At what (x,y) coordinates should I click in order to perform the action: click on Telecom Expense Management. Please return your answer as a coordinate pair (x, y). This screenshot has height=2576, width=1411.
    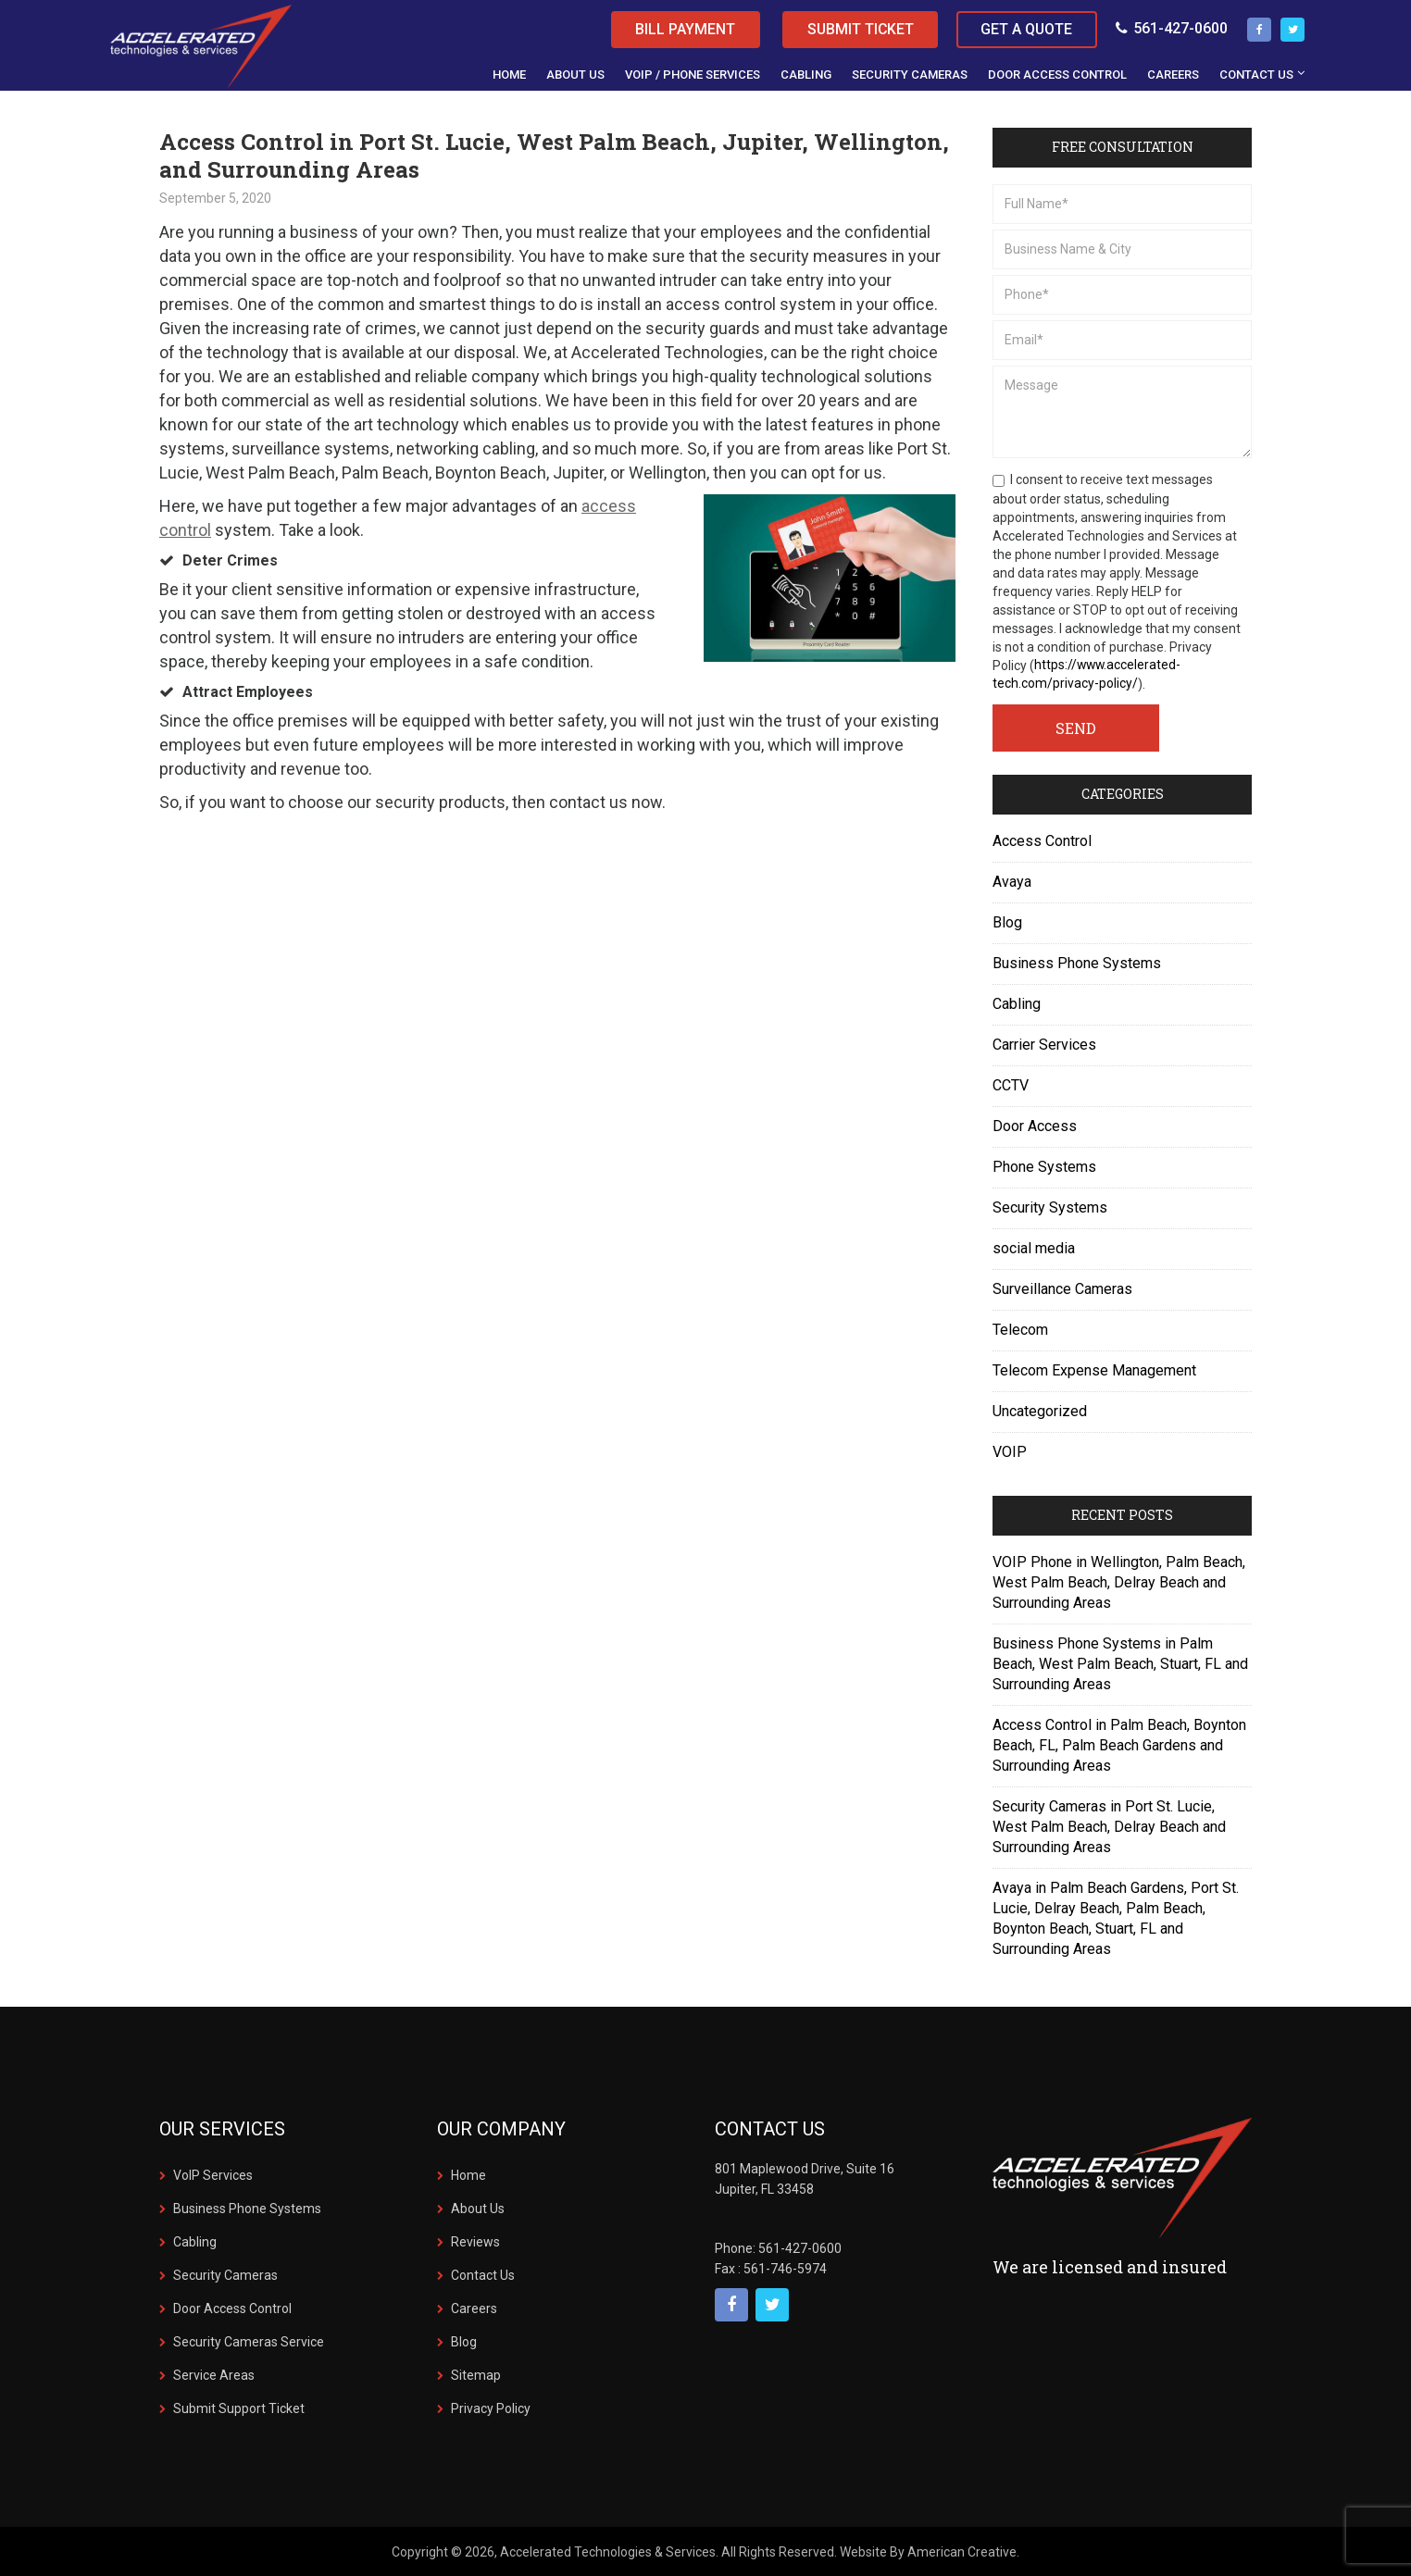
    Looking at the image, I should click on (1094, 1370).